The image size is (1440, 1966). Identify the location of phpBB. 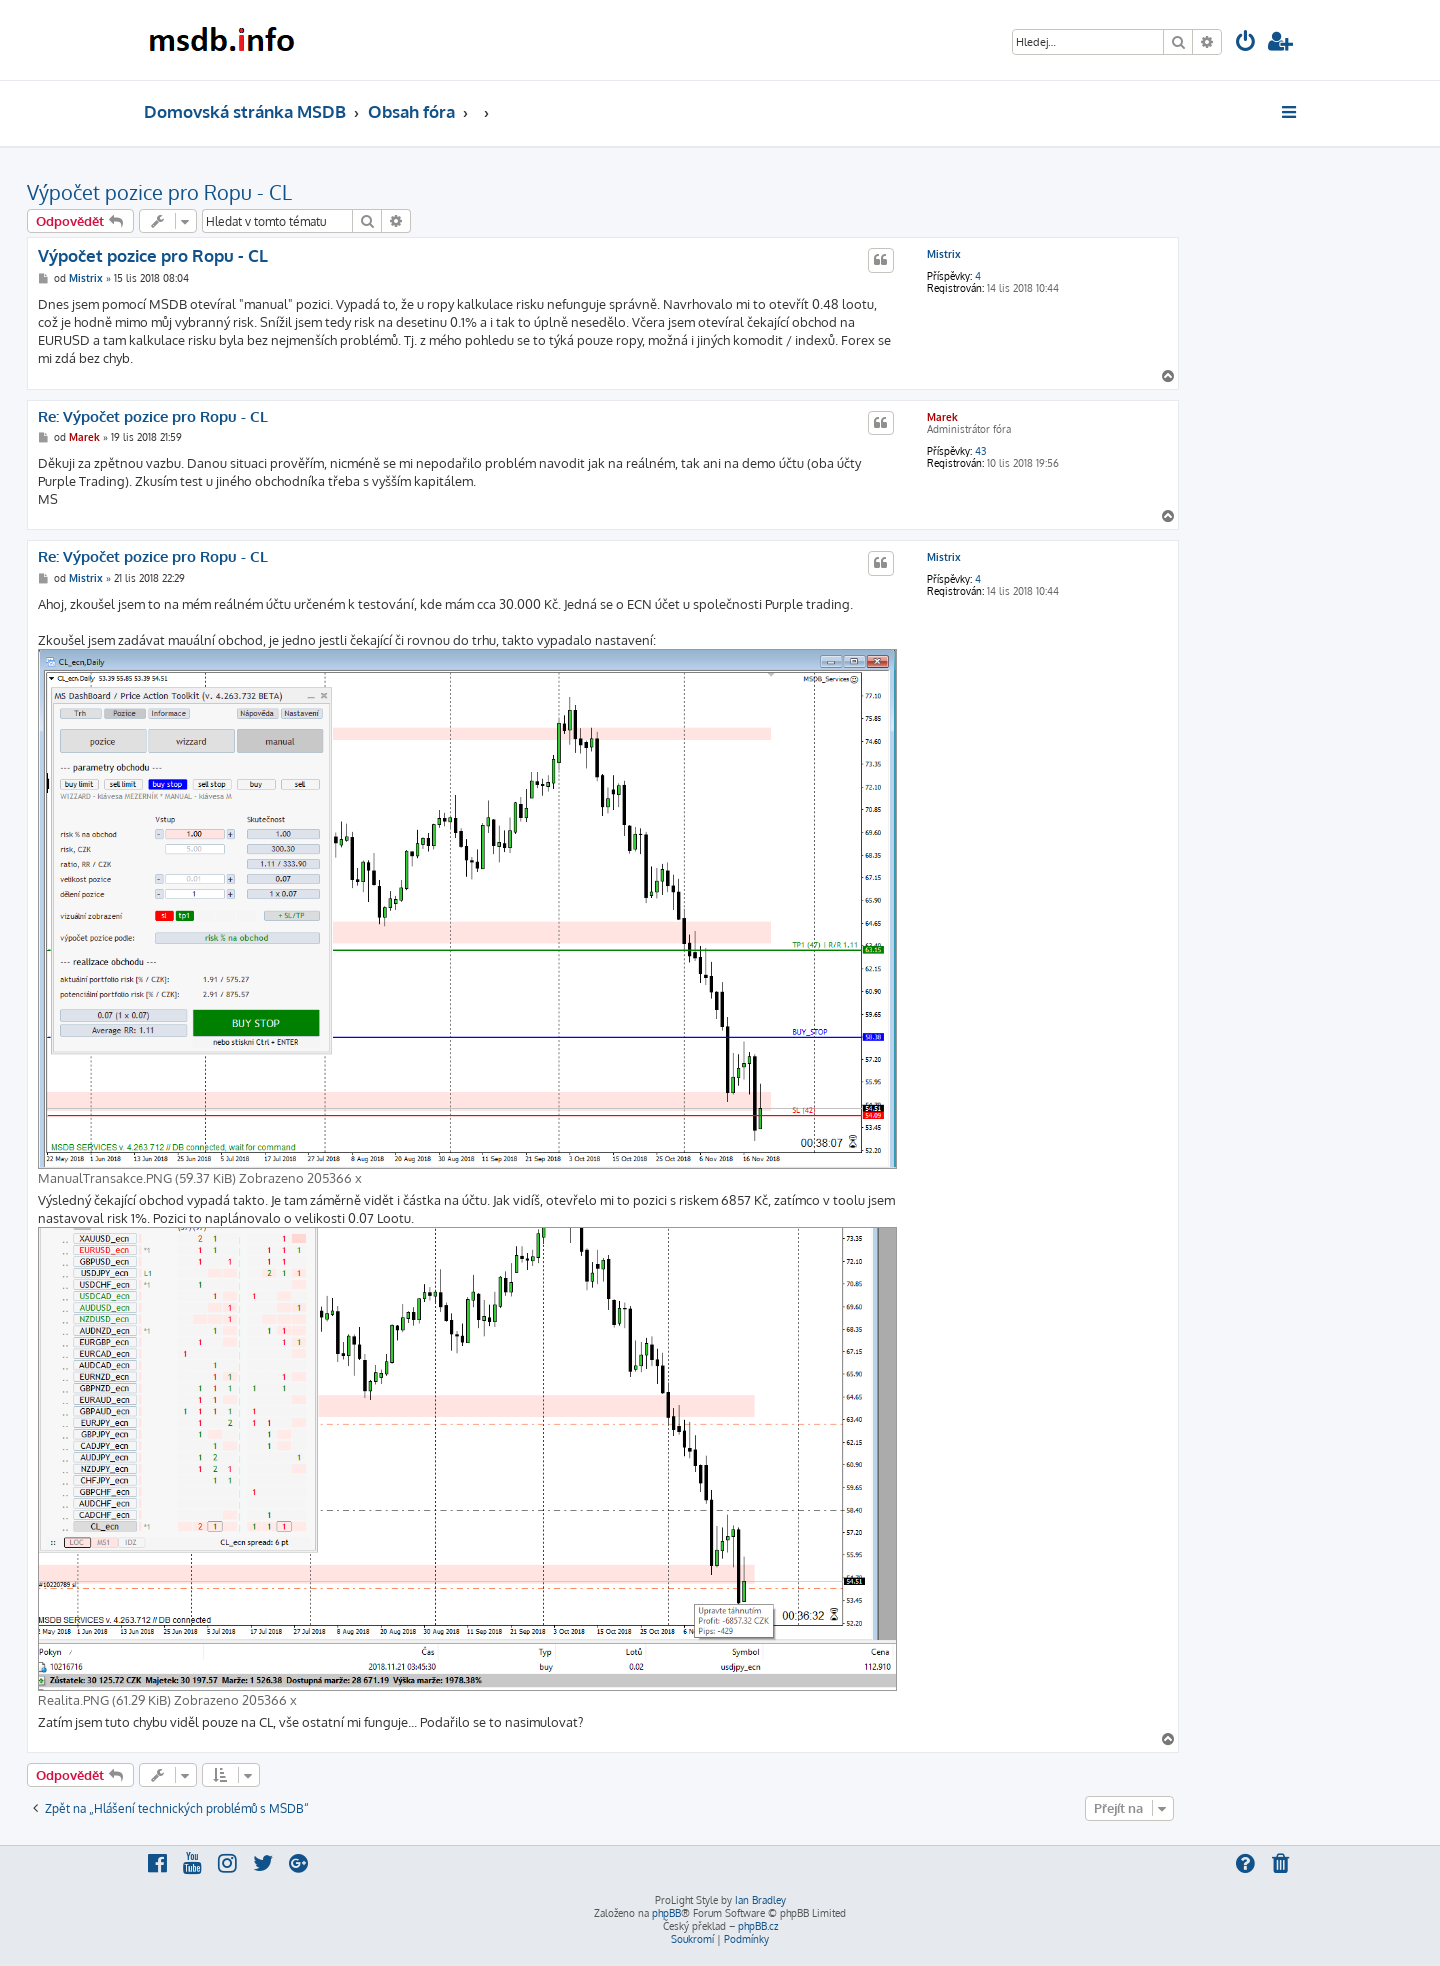
(666, 1913).